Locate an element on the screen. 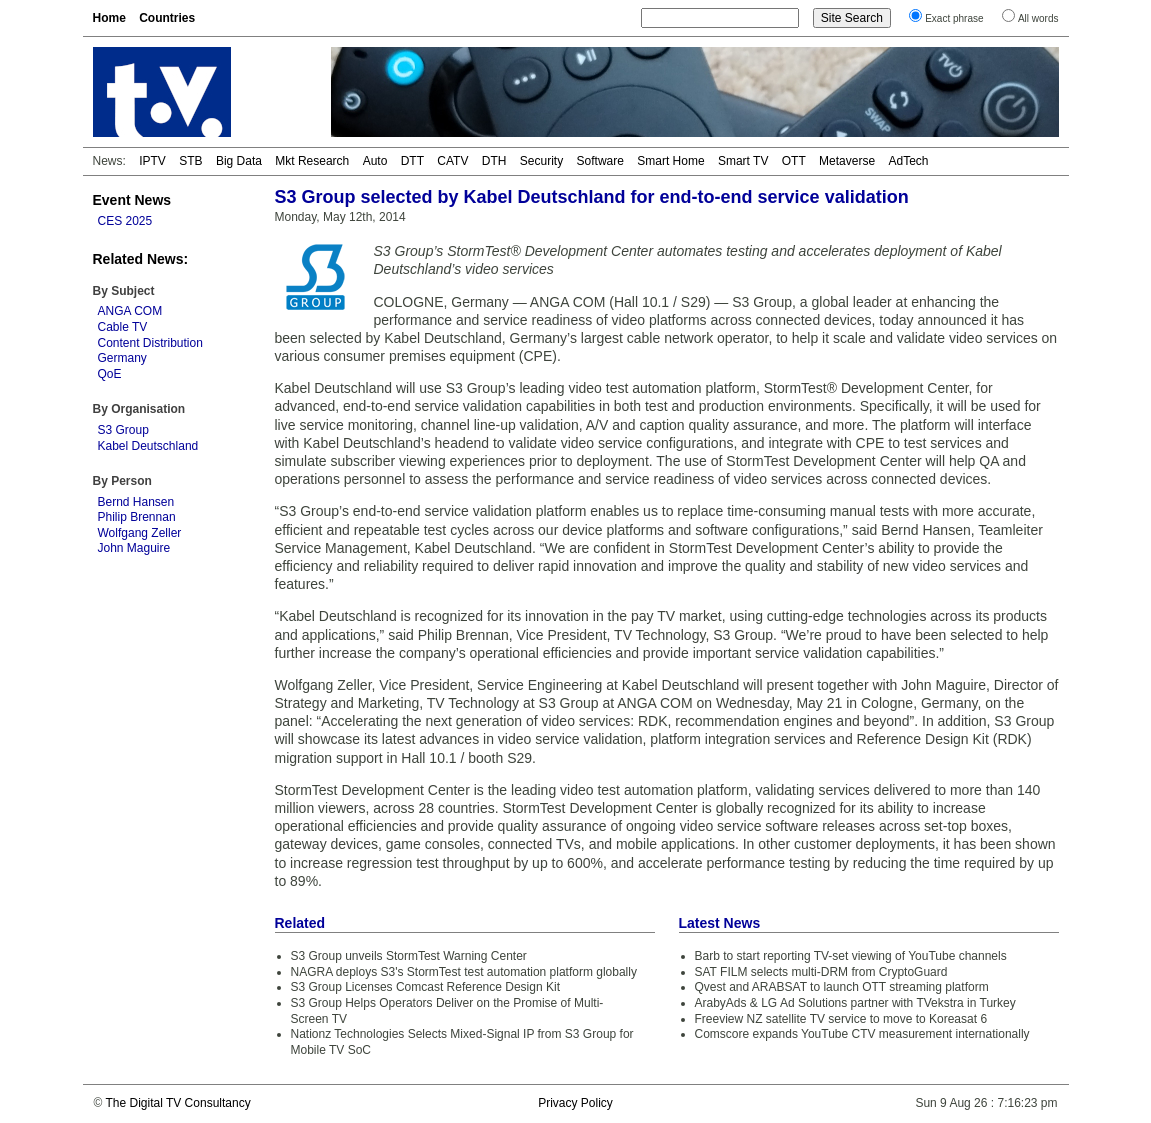  The Digital TV Consultancy is located at coordinates (177, 1103).